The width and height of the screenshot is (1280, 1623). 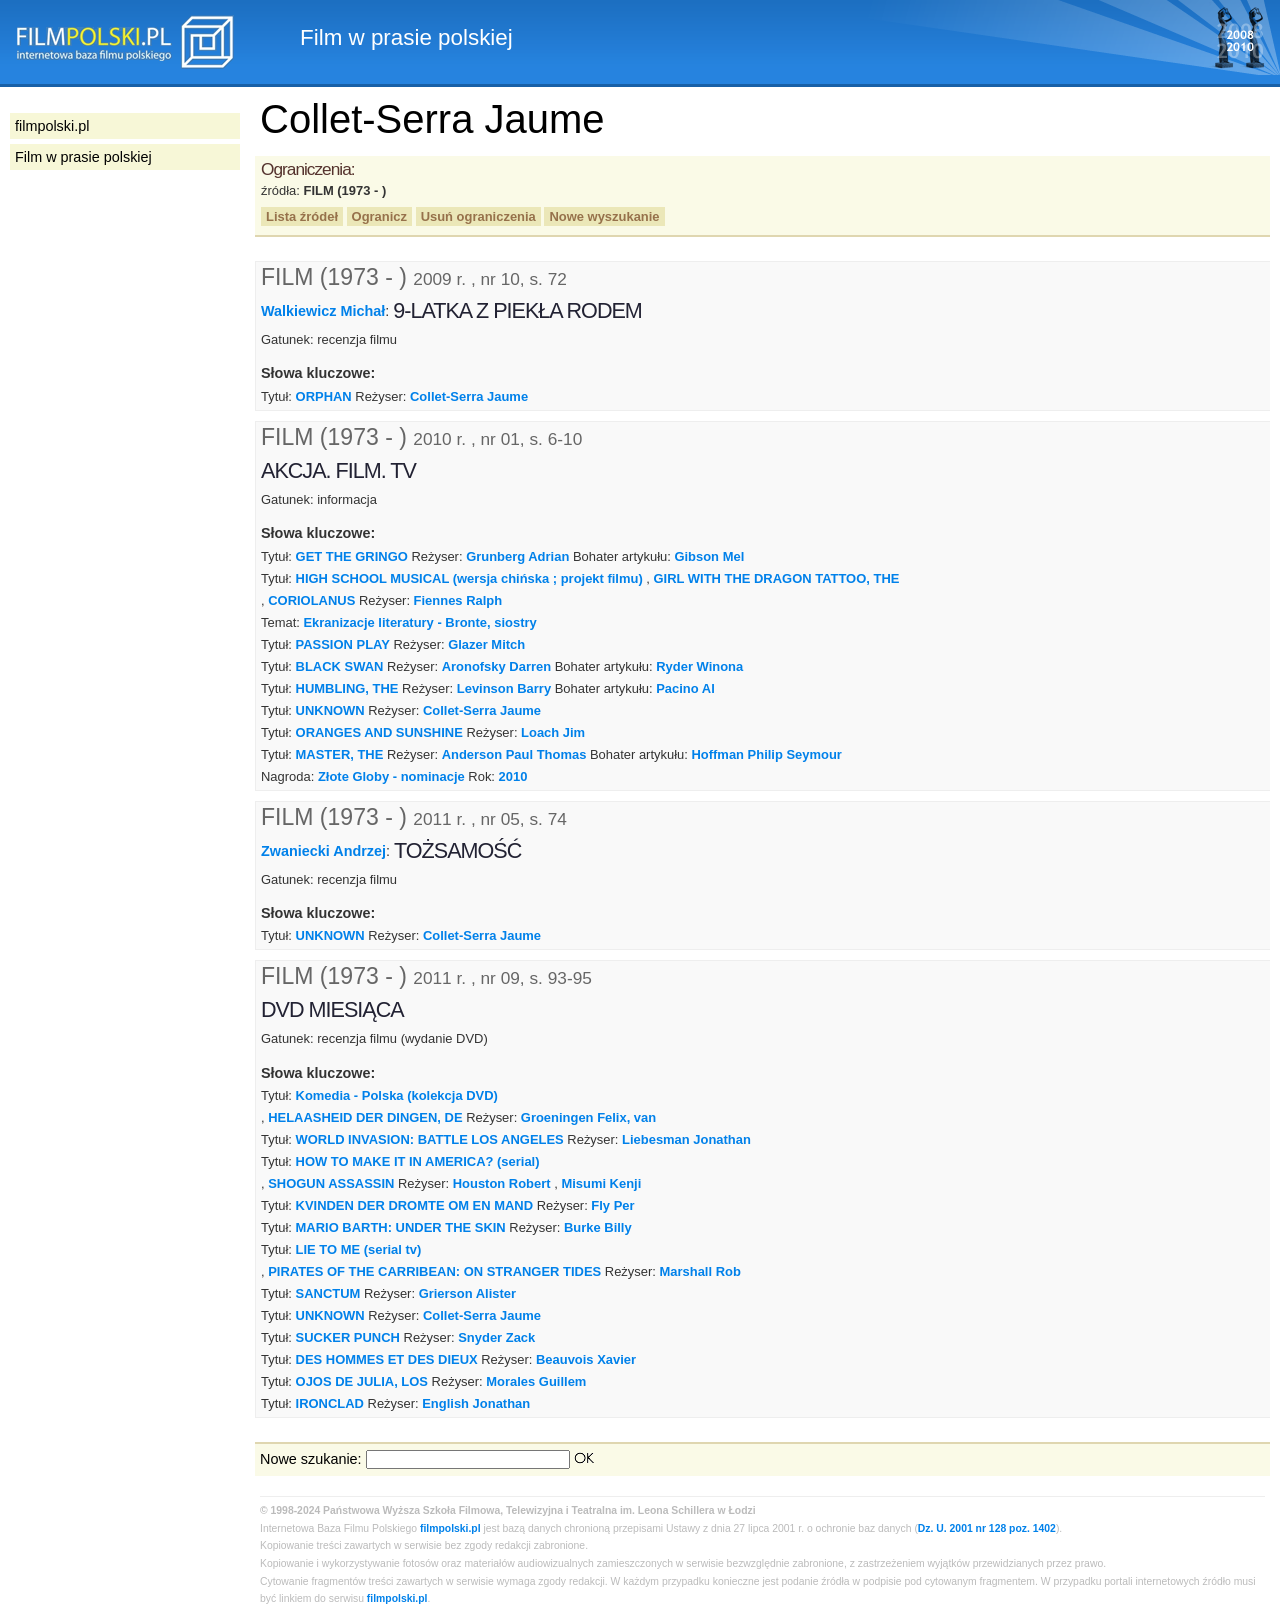 I want to click on Ekranizacje literatury - Bronte, siostry, so click(x=419, y=622).